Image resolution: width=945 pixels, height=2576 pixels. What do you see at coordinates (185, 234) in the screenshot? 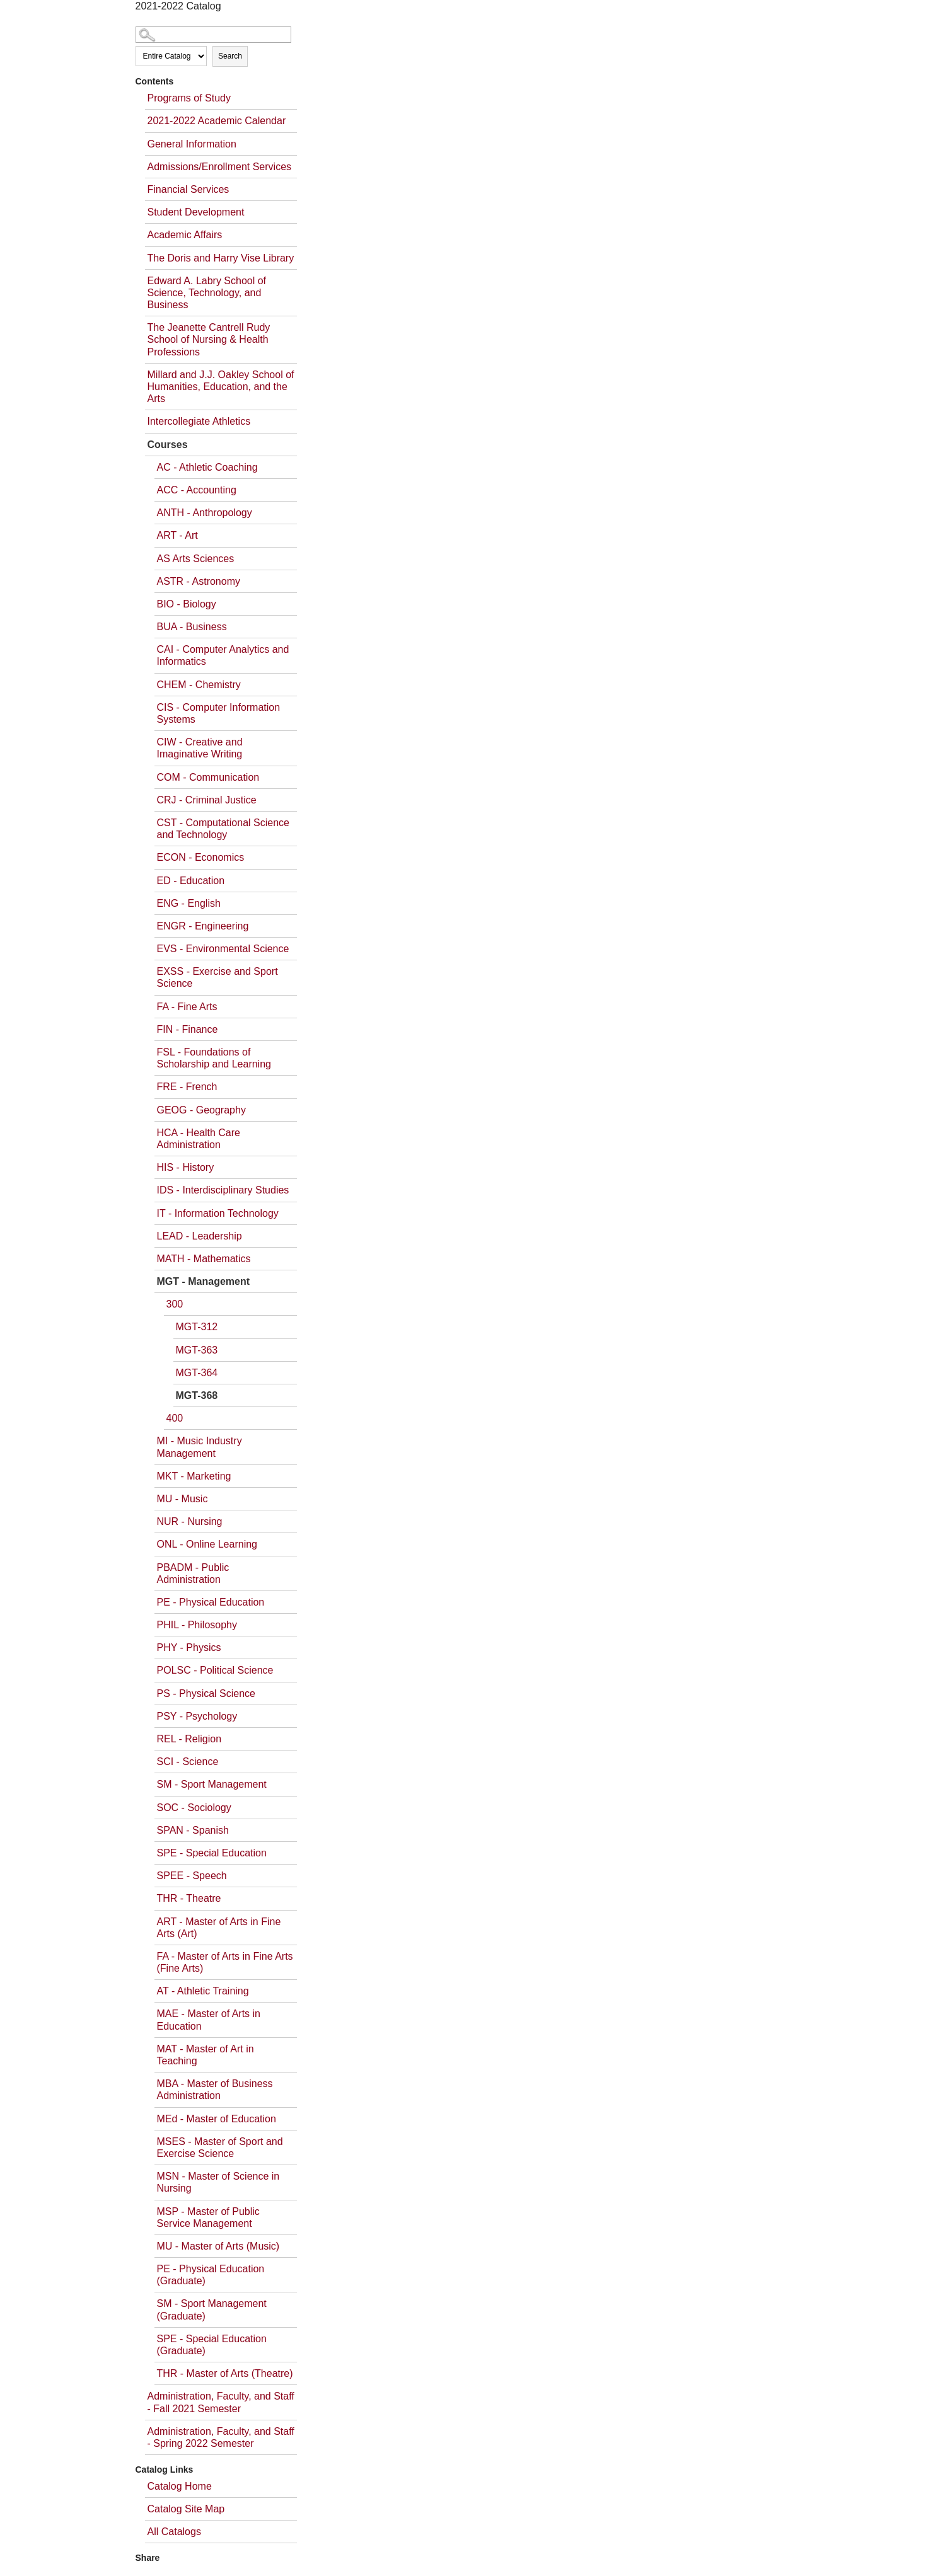
I see `Academic Affairs` at bounding box center [185, 234].